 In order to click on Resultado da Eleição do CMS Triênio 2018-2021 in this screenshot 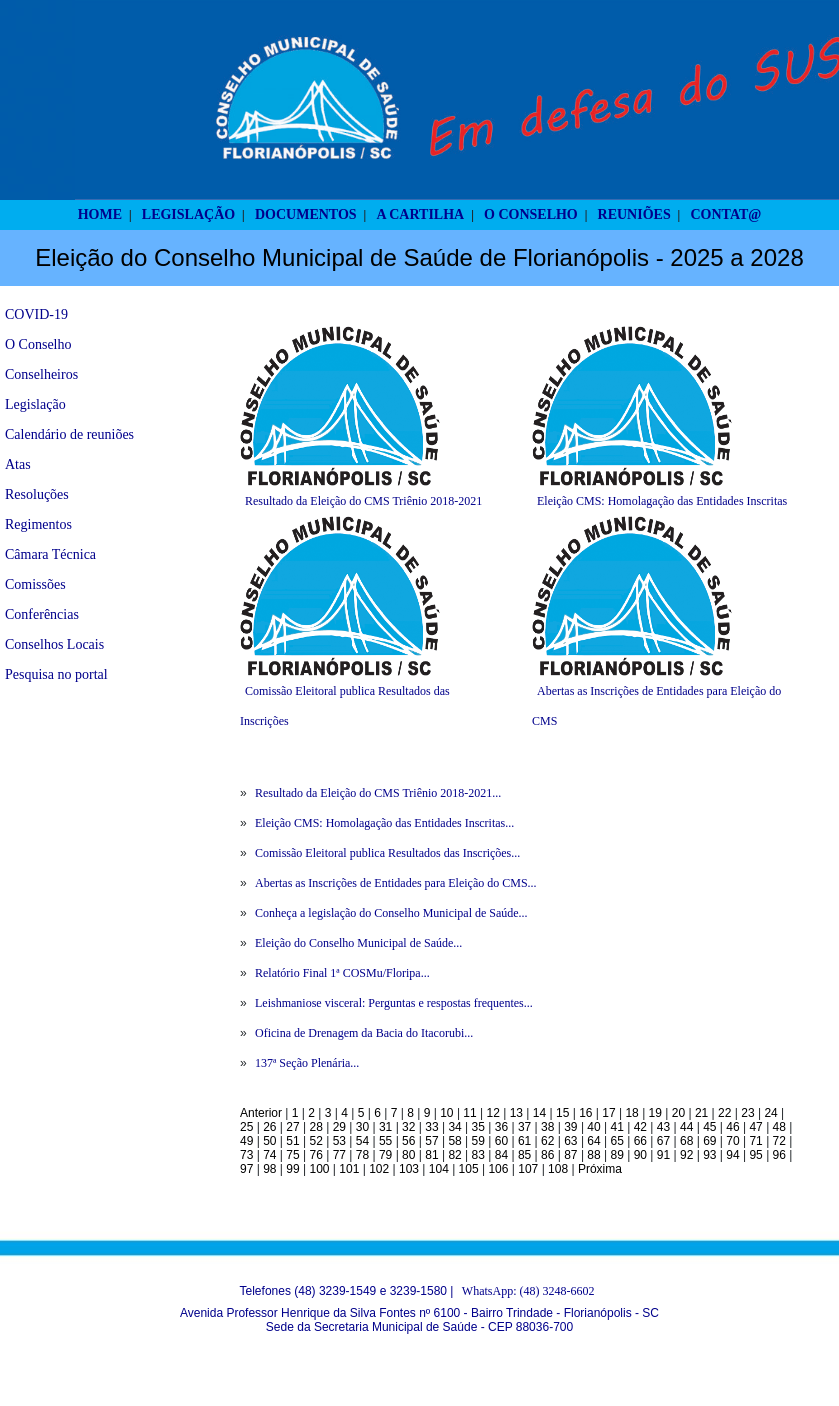, I will do `click(363, 501)`.